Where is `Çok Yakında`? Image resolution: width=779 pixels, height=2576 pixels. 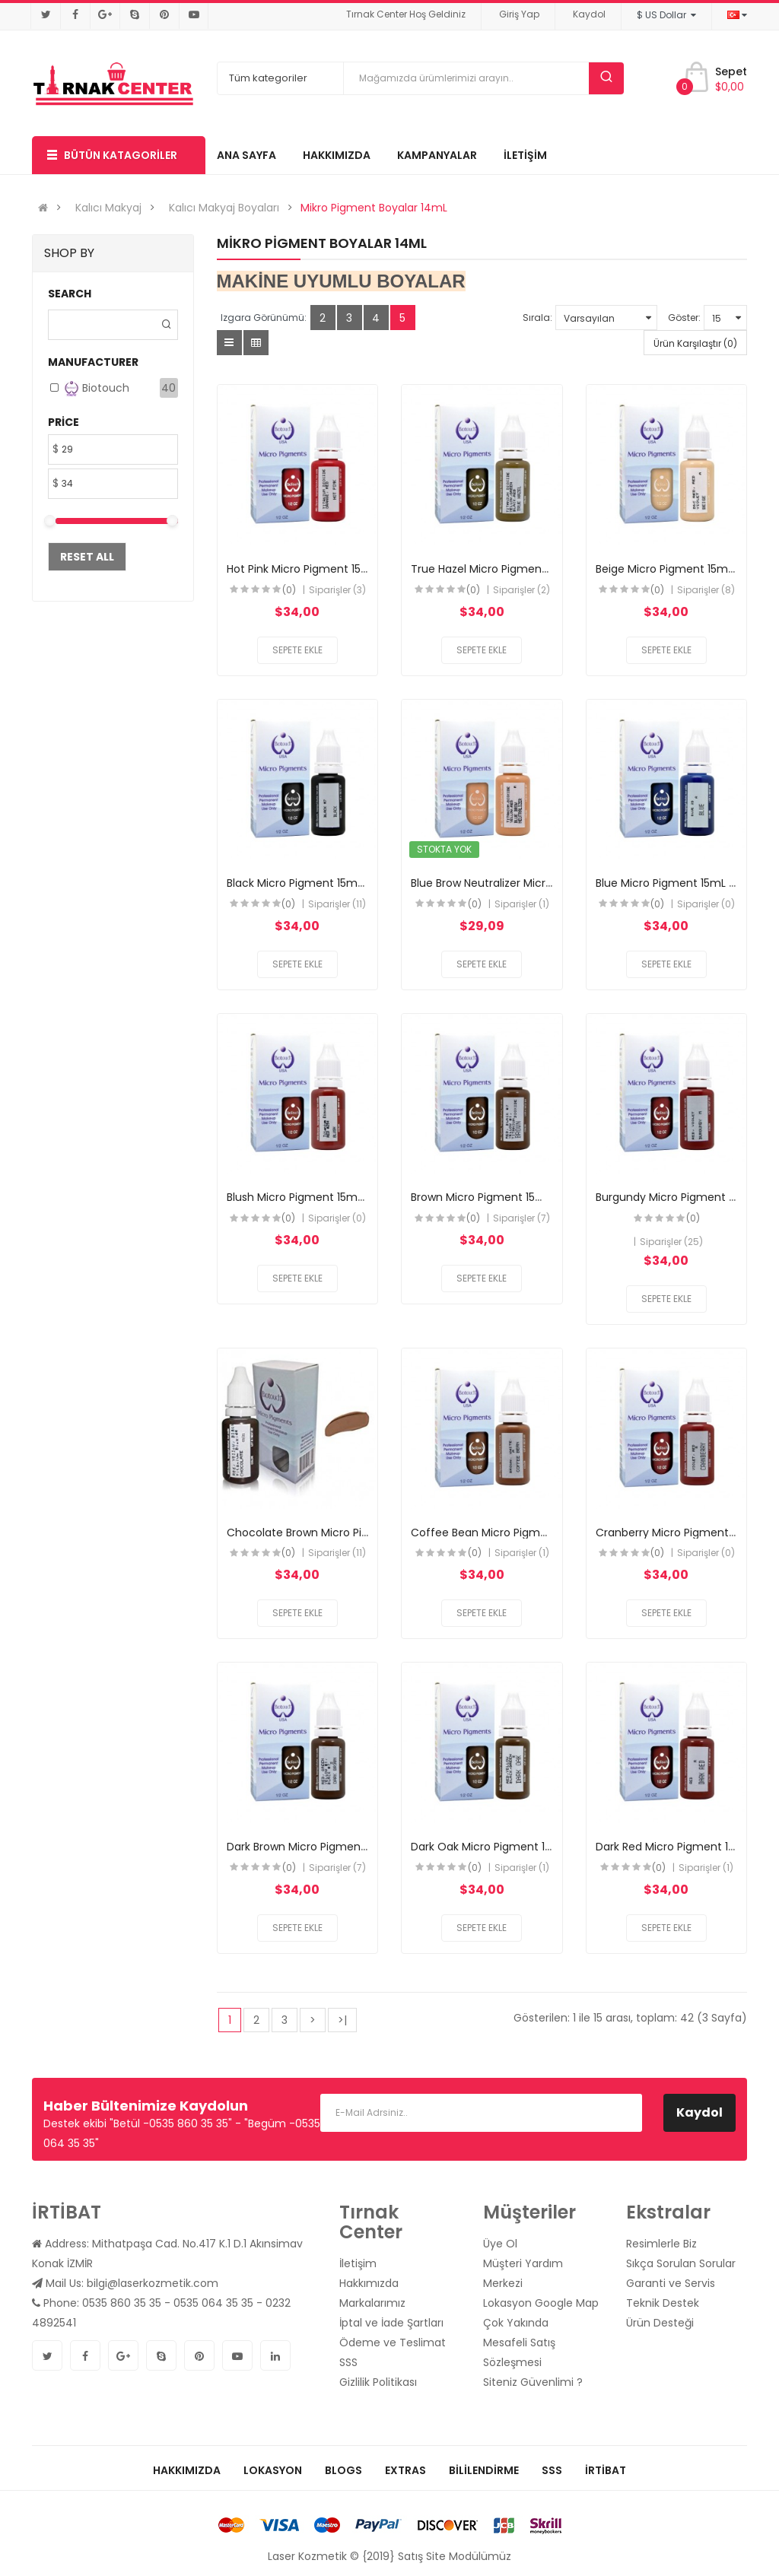
Çok Yakında is located at coordinates (515, 2322).